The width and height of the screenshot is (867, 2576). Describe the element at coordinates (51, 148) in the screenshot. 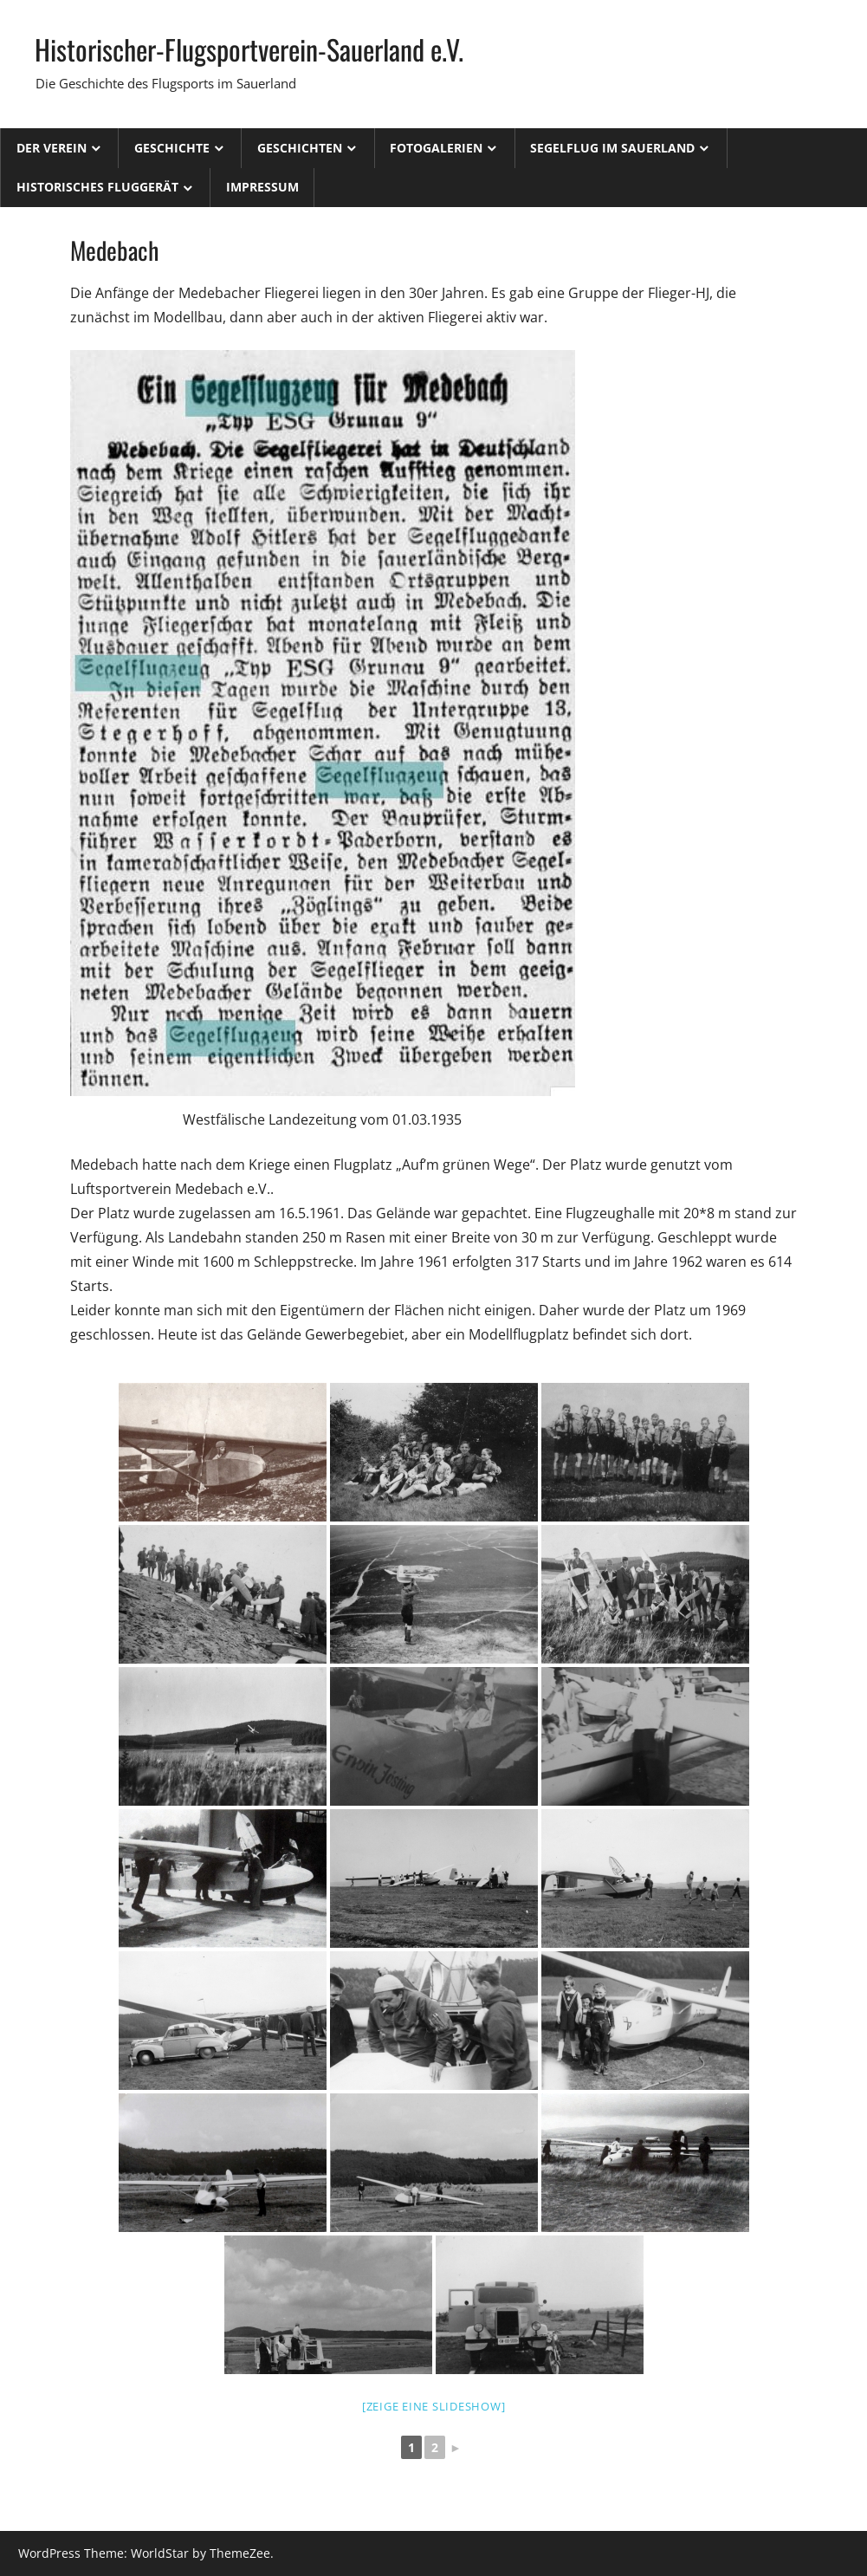

I see `Der Verein` at that location.